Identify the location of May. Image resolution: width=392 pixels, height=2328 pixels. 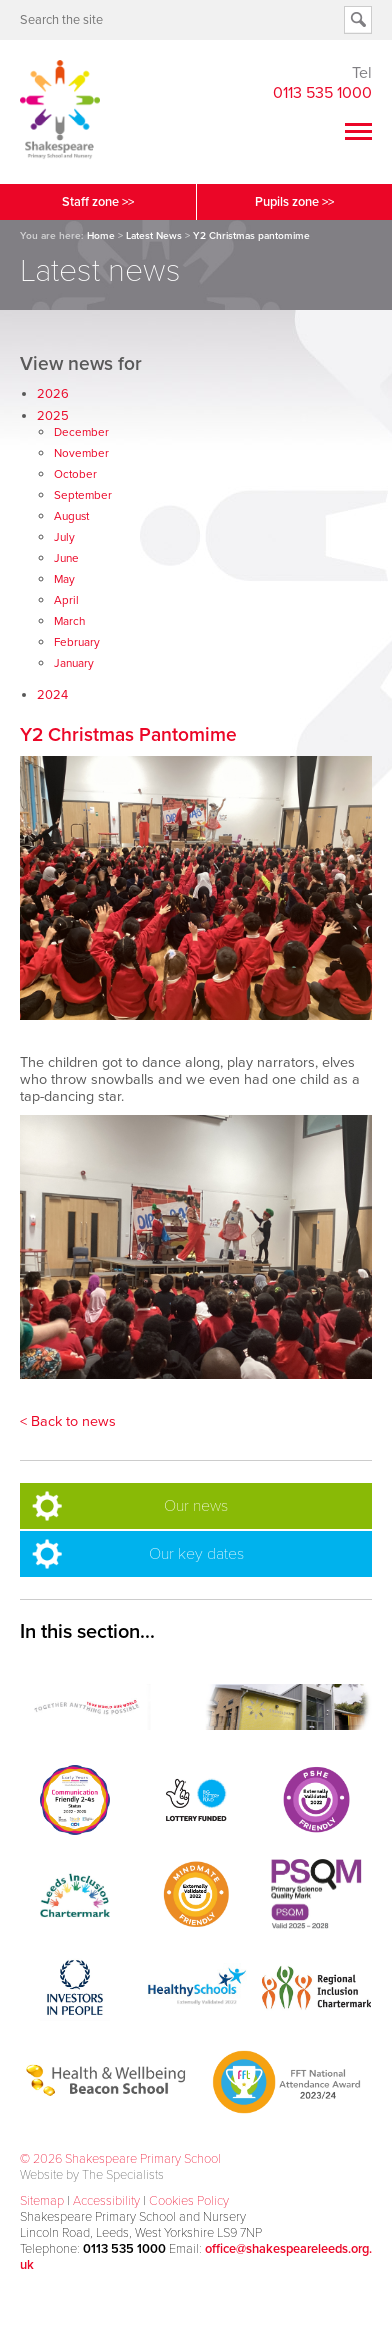
(64, 579).